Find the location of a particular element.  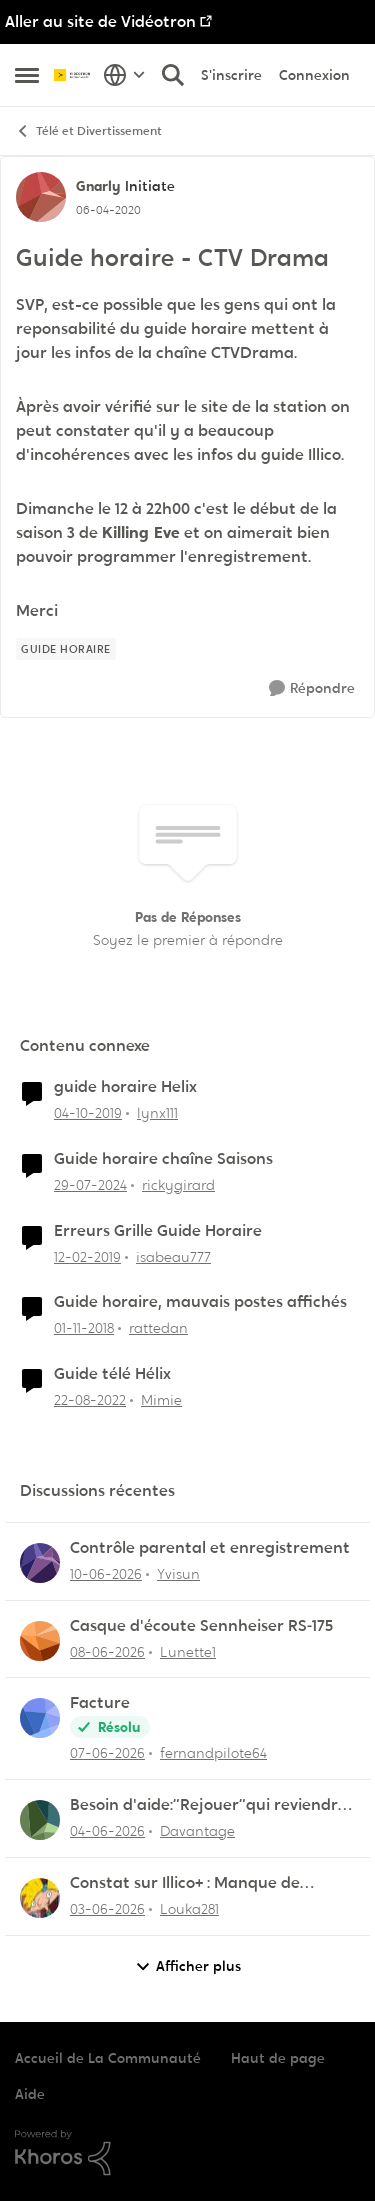

Aide is located at coordinates (30, 2094).